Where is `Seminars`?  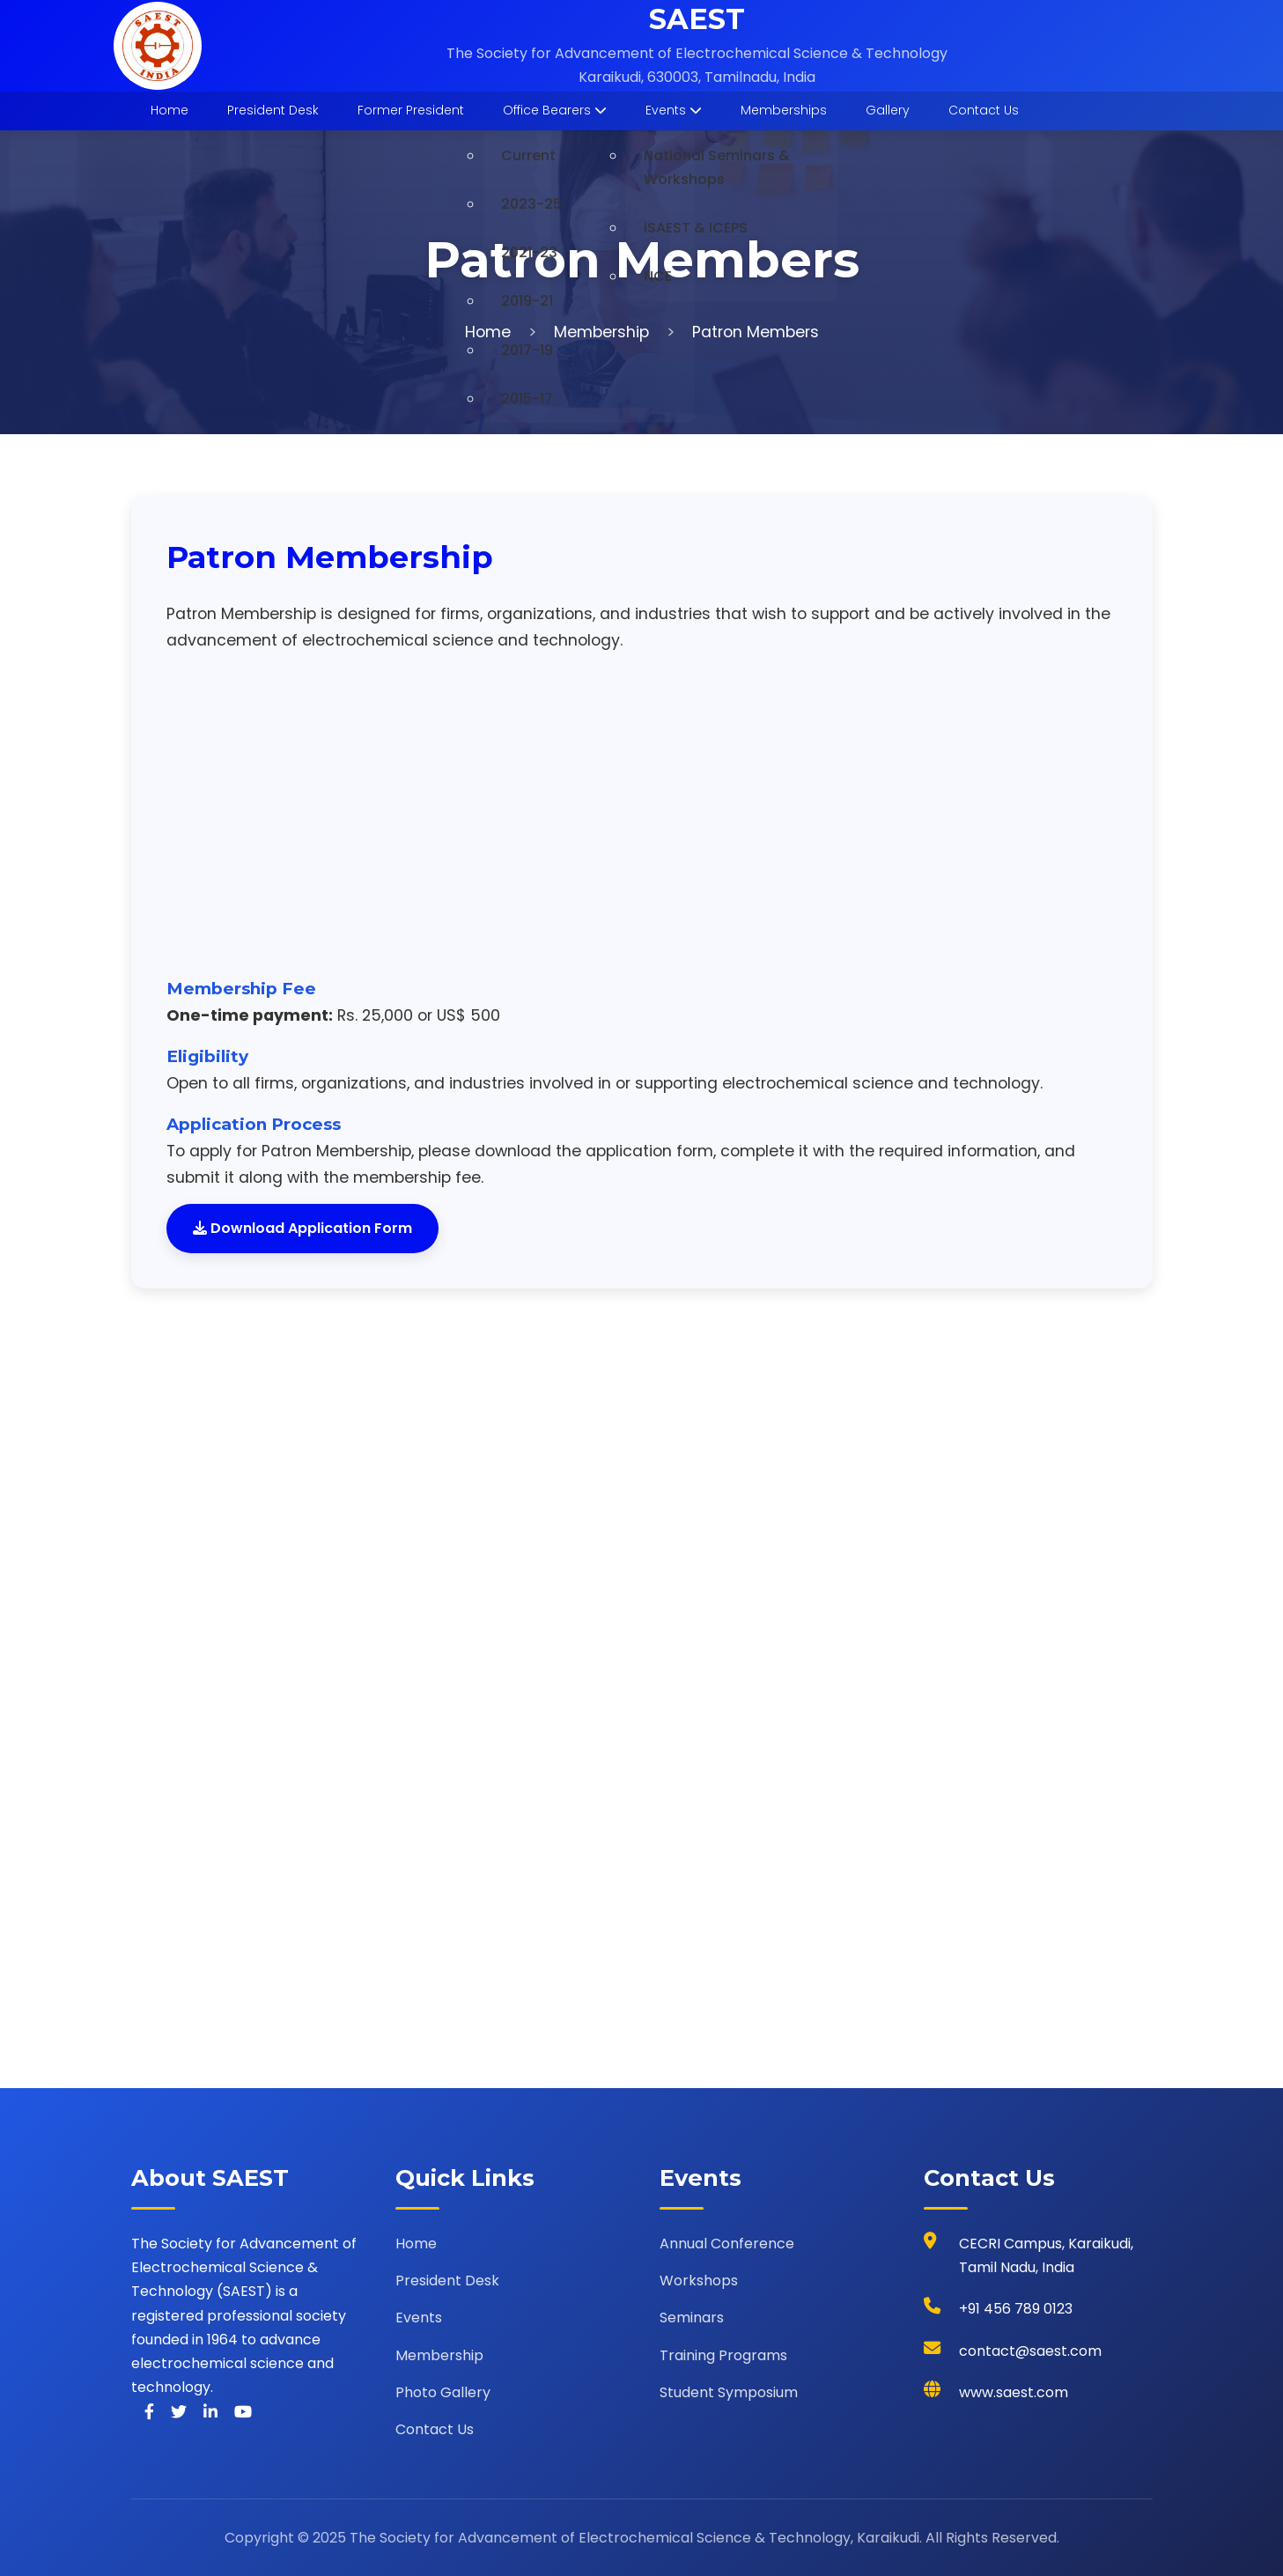
Seminars is located at coordinates (692, 2317).